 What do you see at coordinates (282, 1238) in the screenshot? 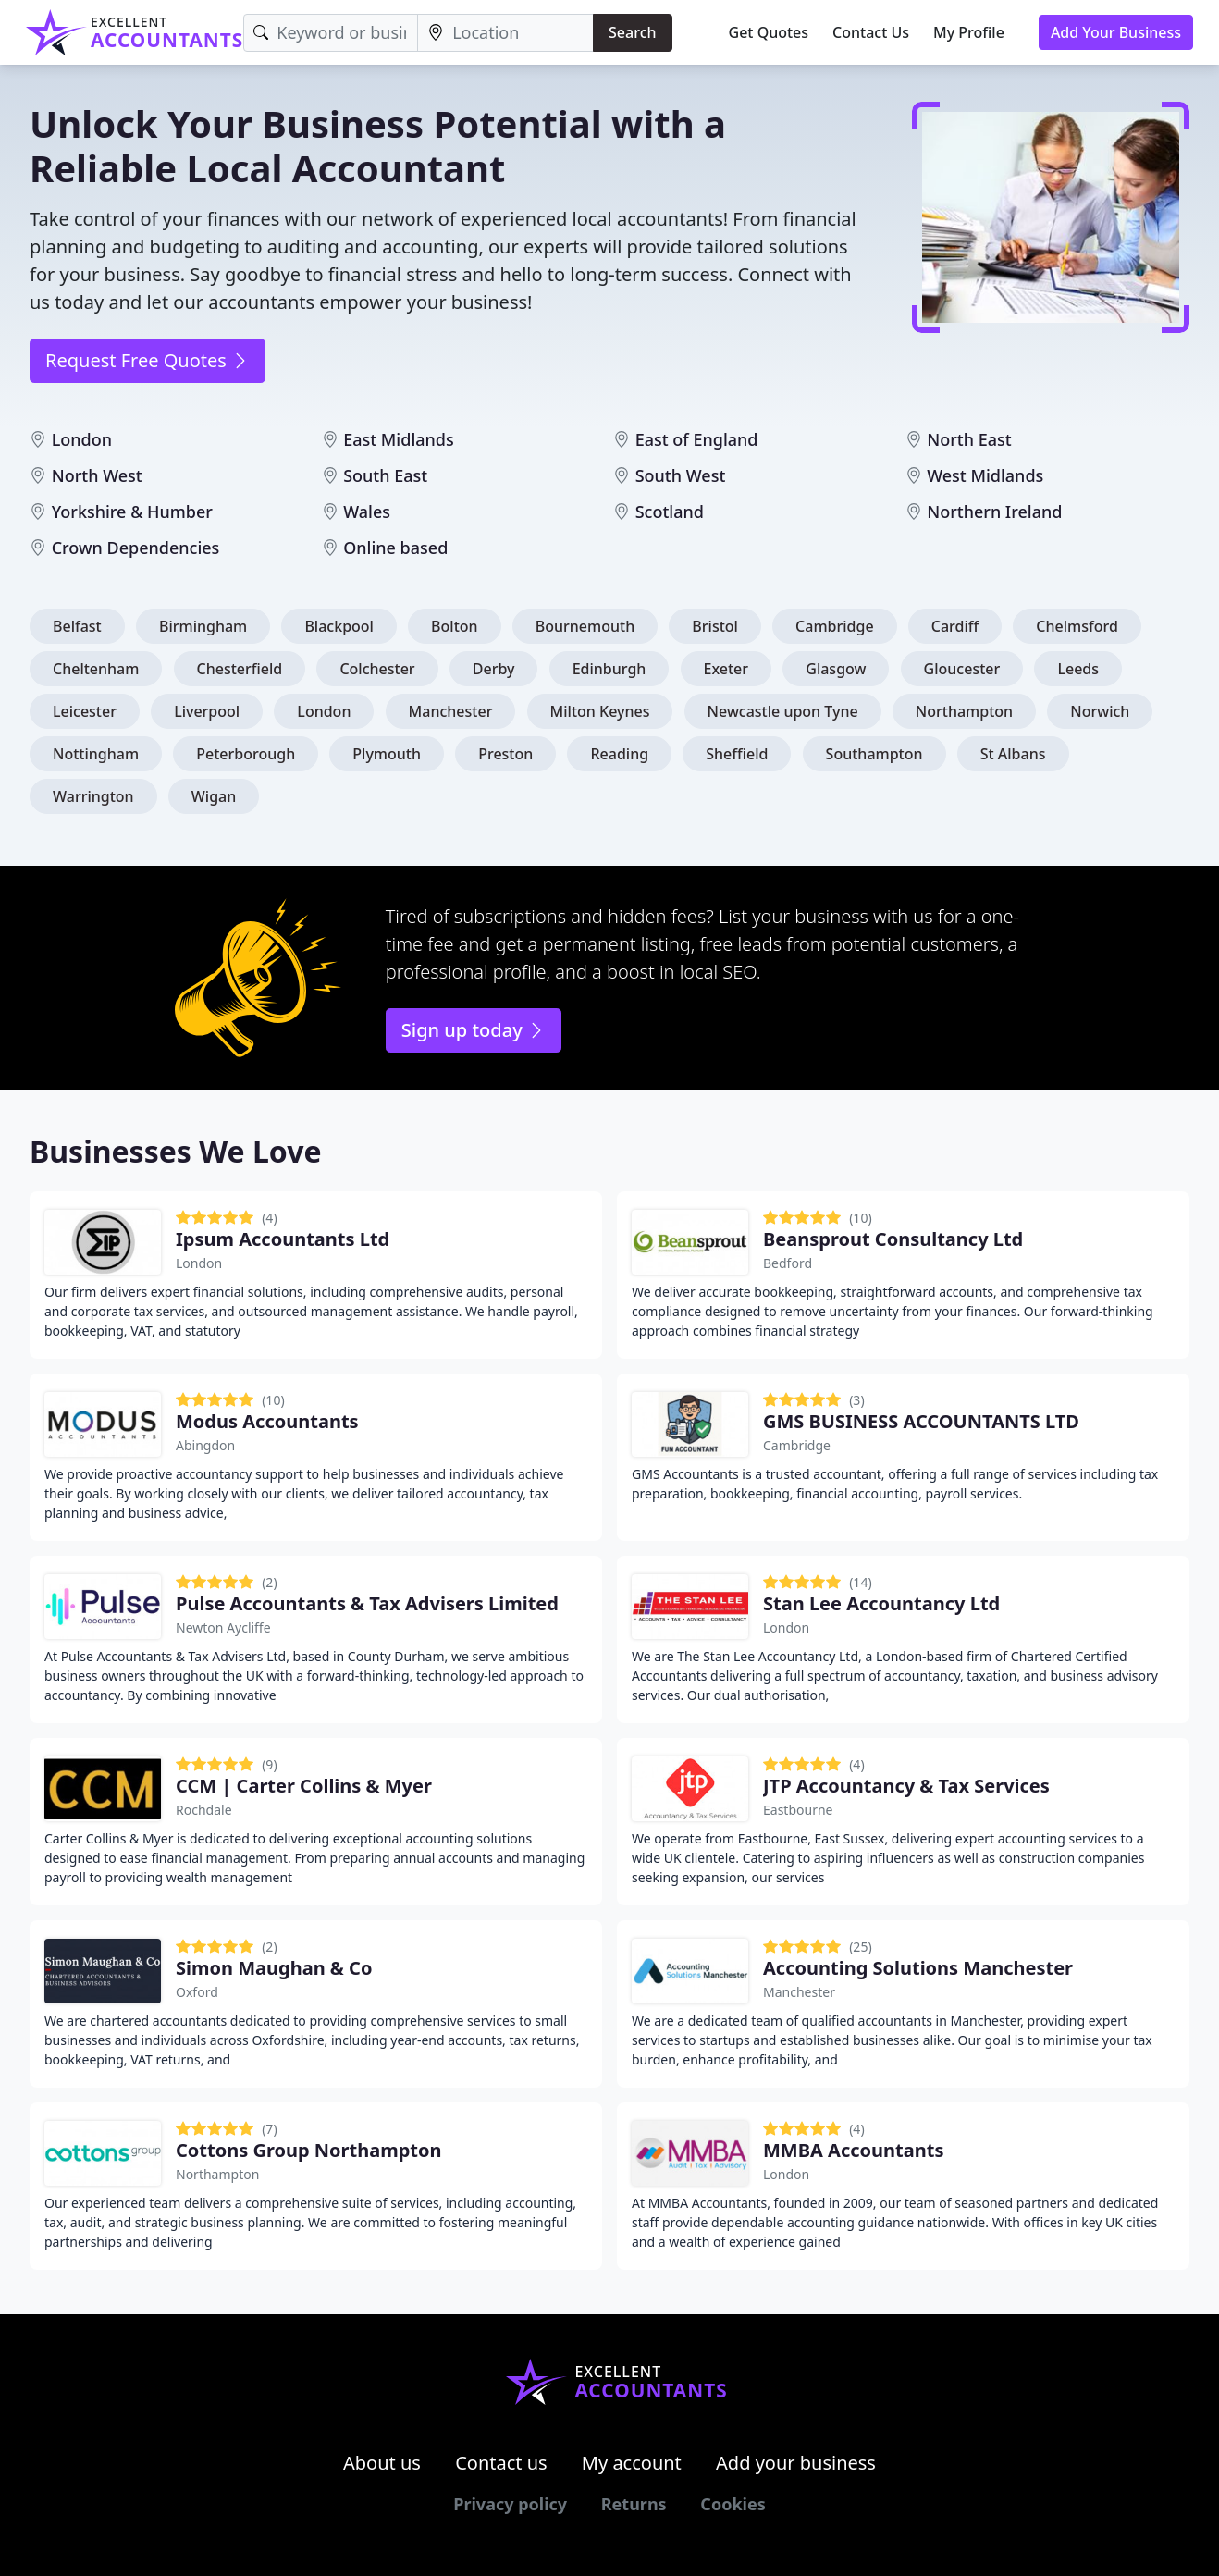
I see `Ipsum Accountants Ltd` at bounding box center [282, 1238].